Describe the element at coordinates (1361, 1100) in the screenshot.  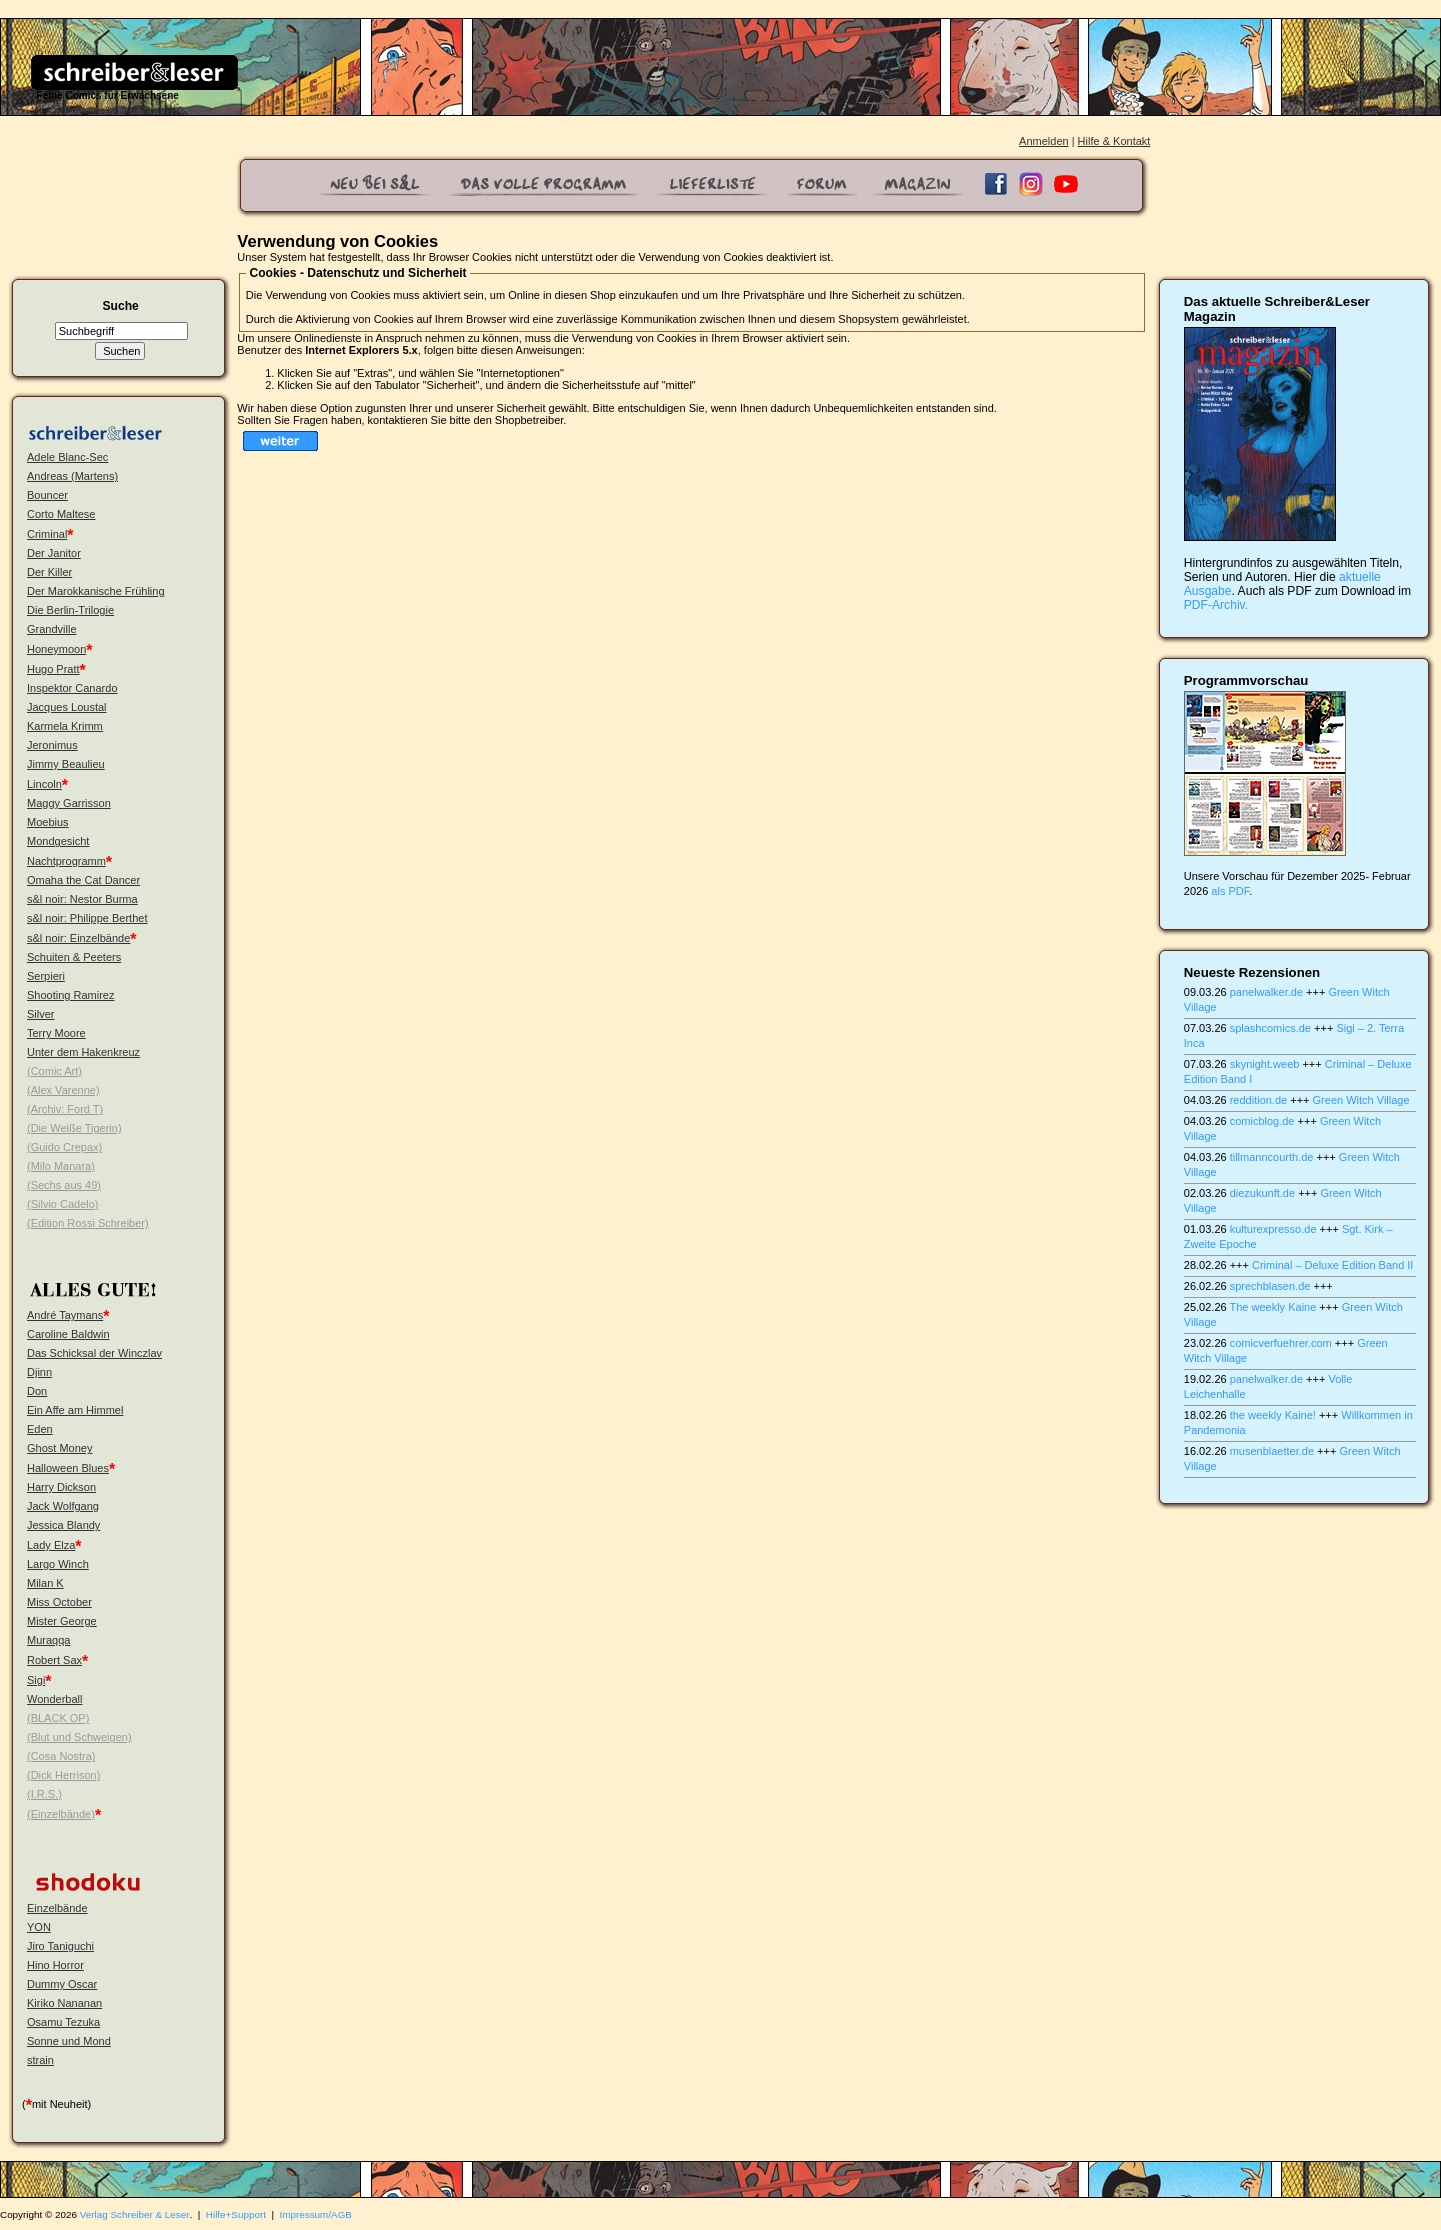
I see `Green Witch Village` at that location.